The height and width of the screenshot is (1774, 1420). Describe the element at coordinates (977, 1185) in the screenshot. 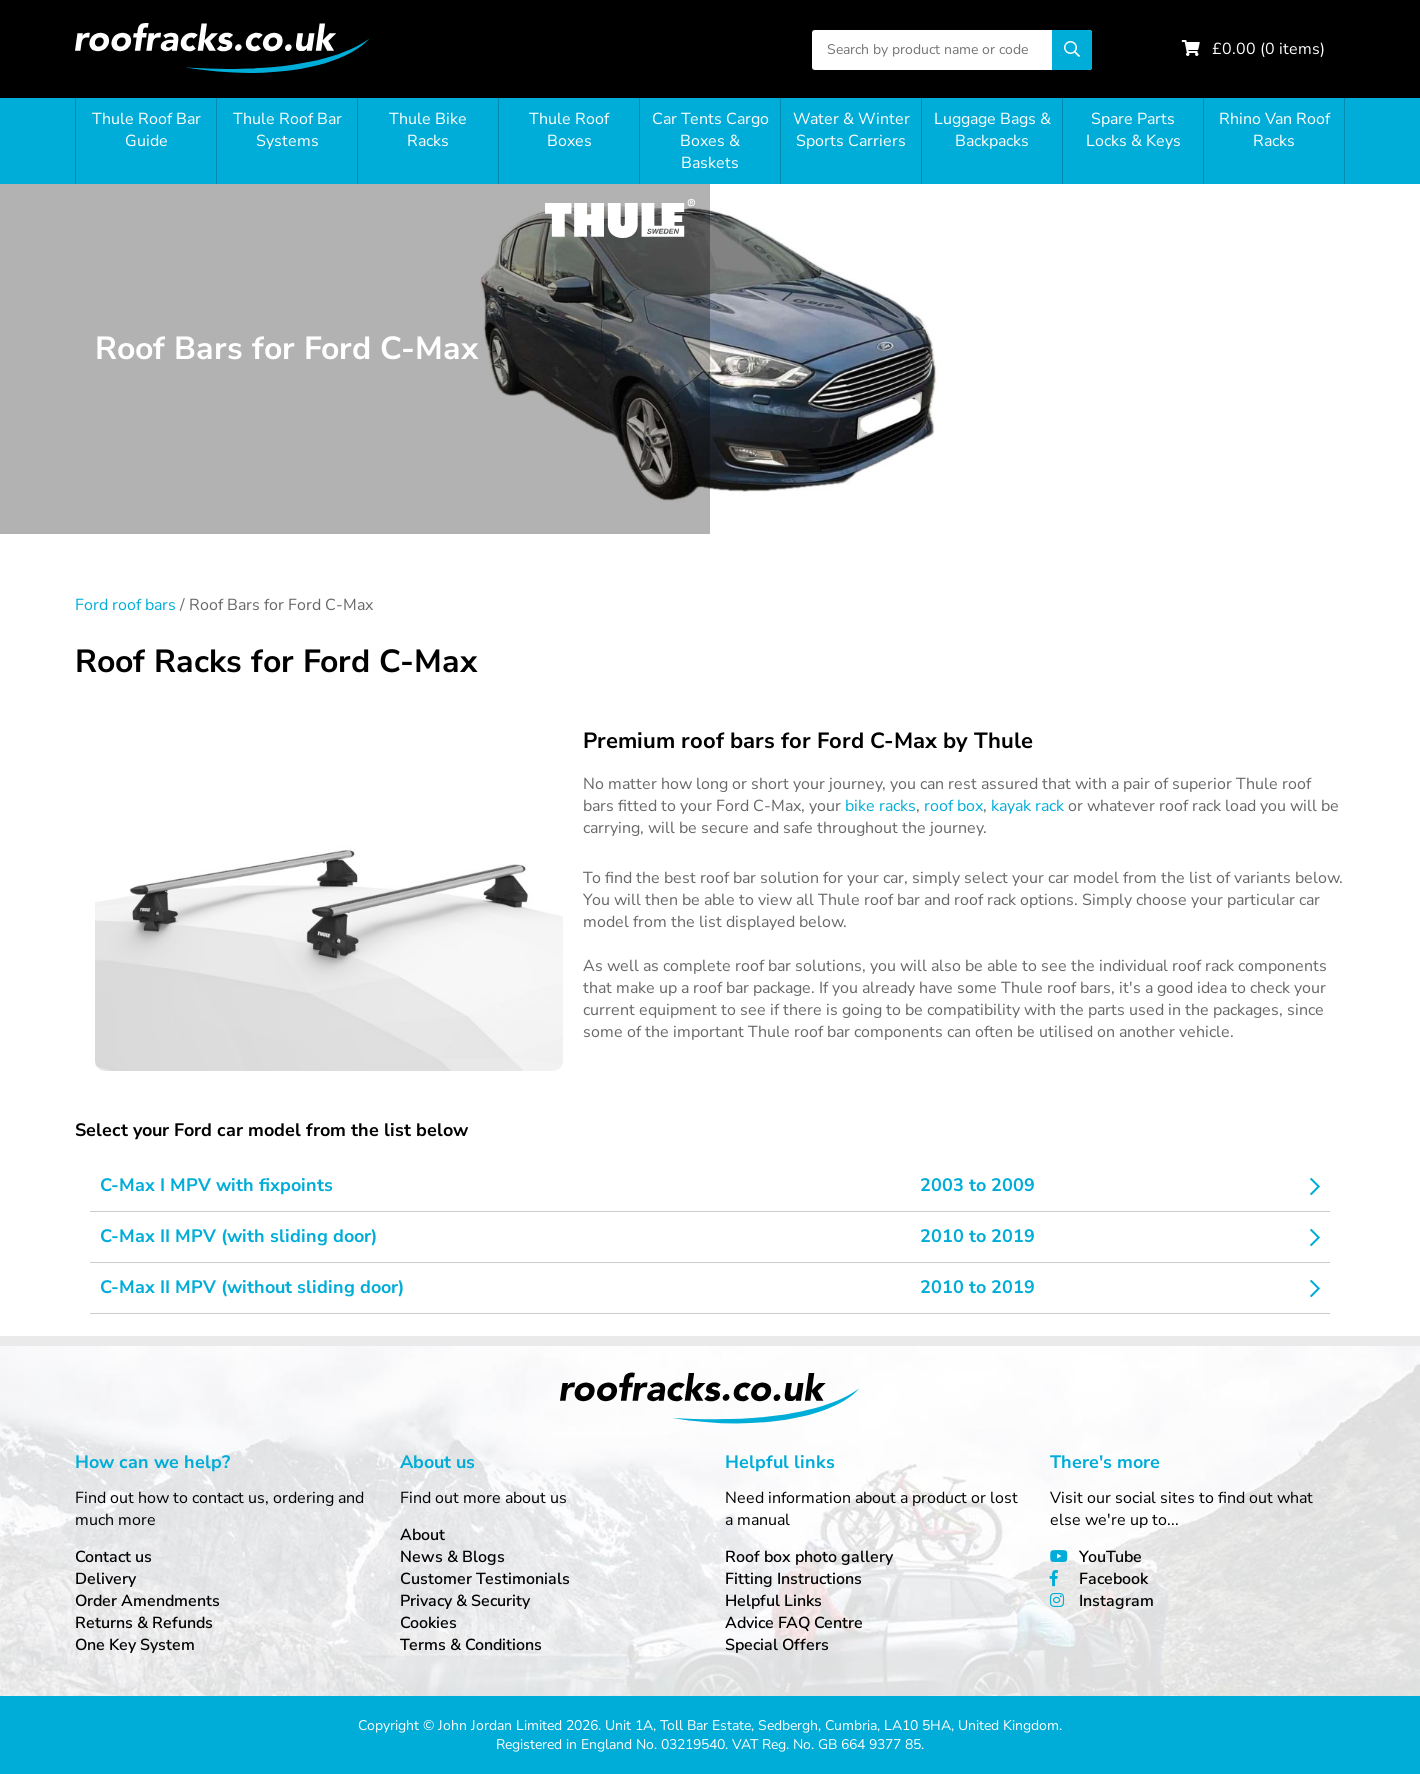

I see `2003 to 2009` at that location.